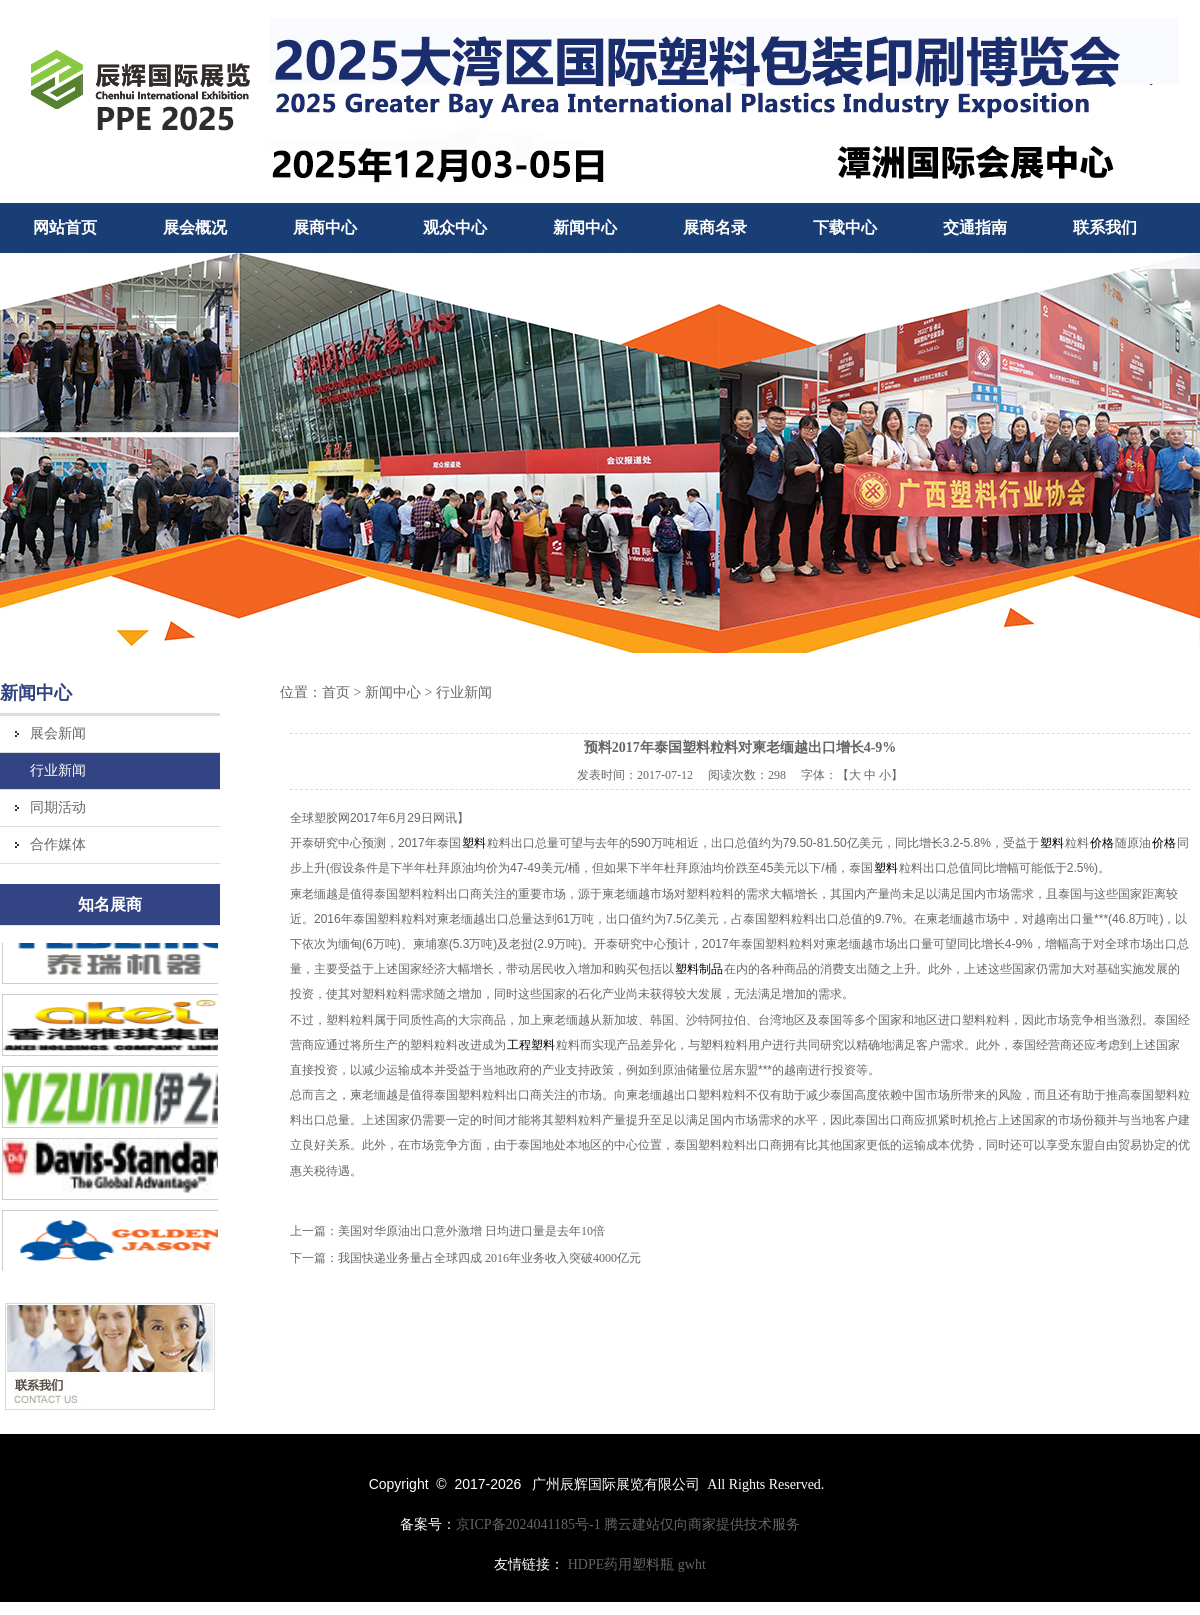  Describe the element at coordinates (489, 1258) in the screenshot. I see `我国快递业务量占全球四成 2016年业务收入突破4000亿元` at that location.